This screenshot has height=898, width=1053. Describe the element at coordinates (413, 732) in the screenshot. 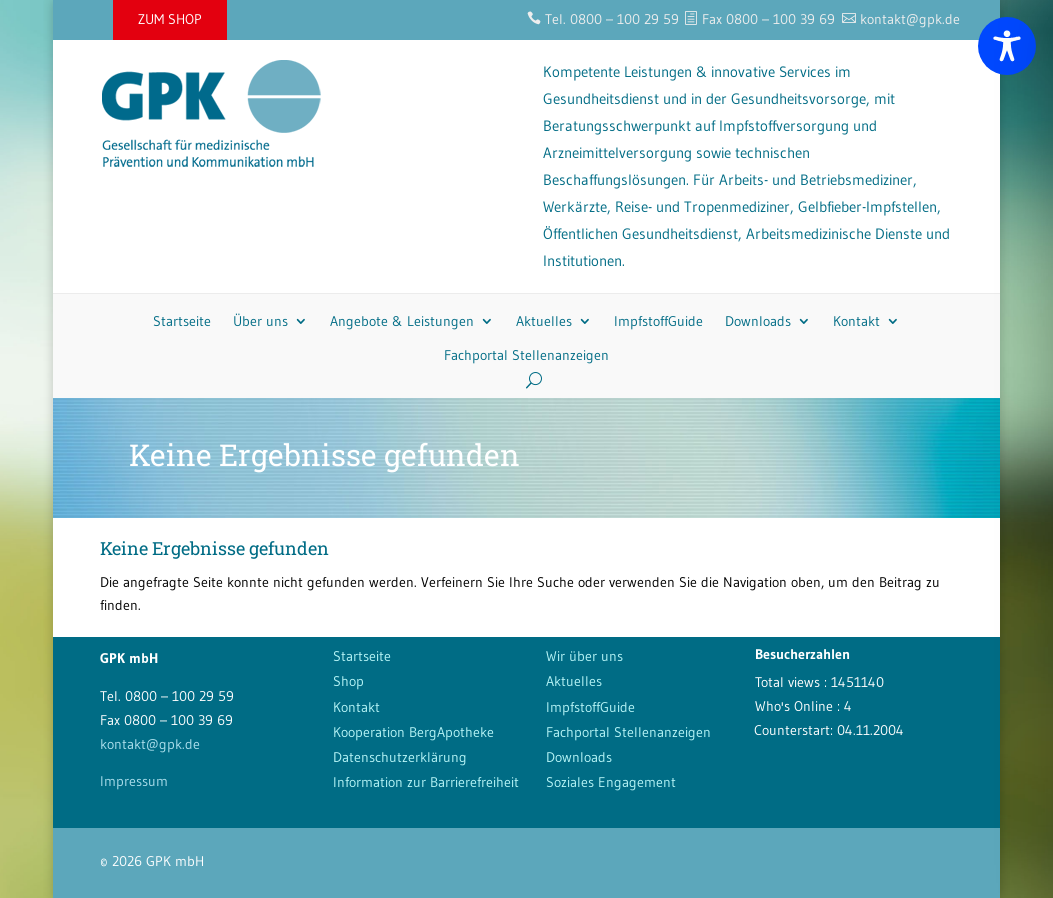

I see `Kooperation BergApotheke` at that location.